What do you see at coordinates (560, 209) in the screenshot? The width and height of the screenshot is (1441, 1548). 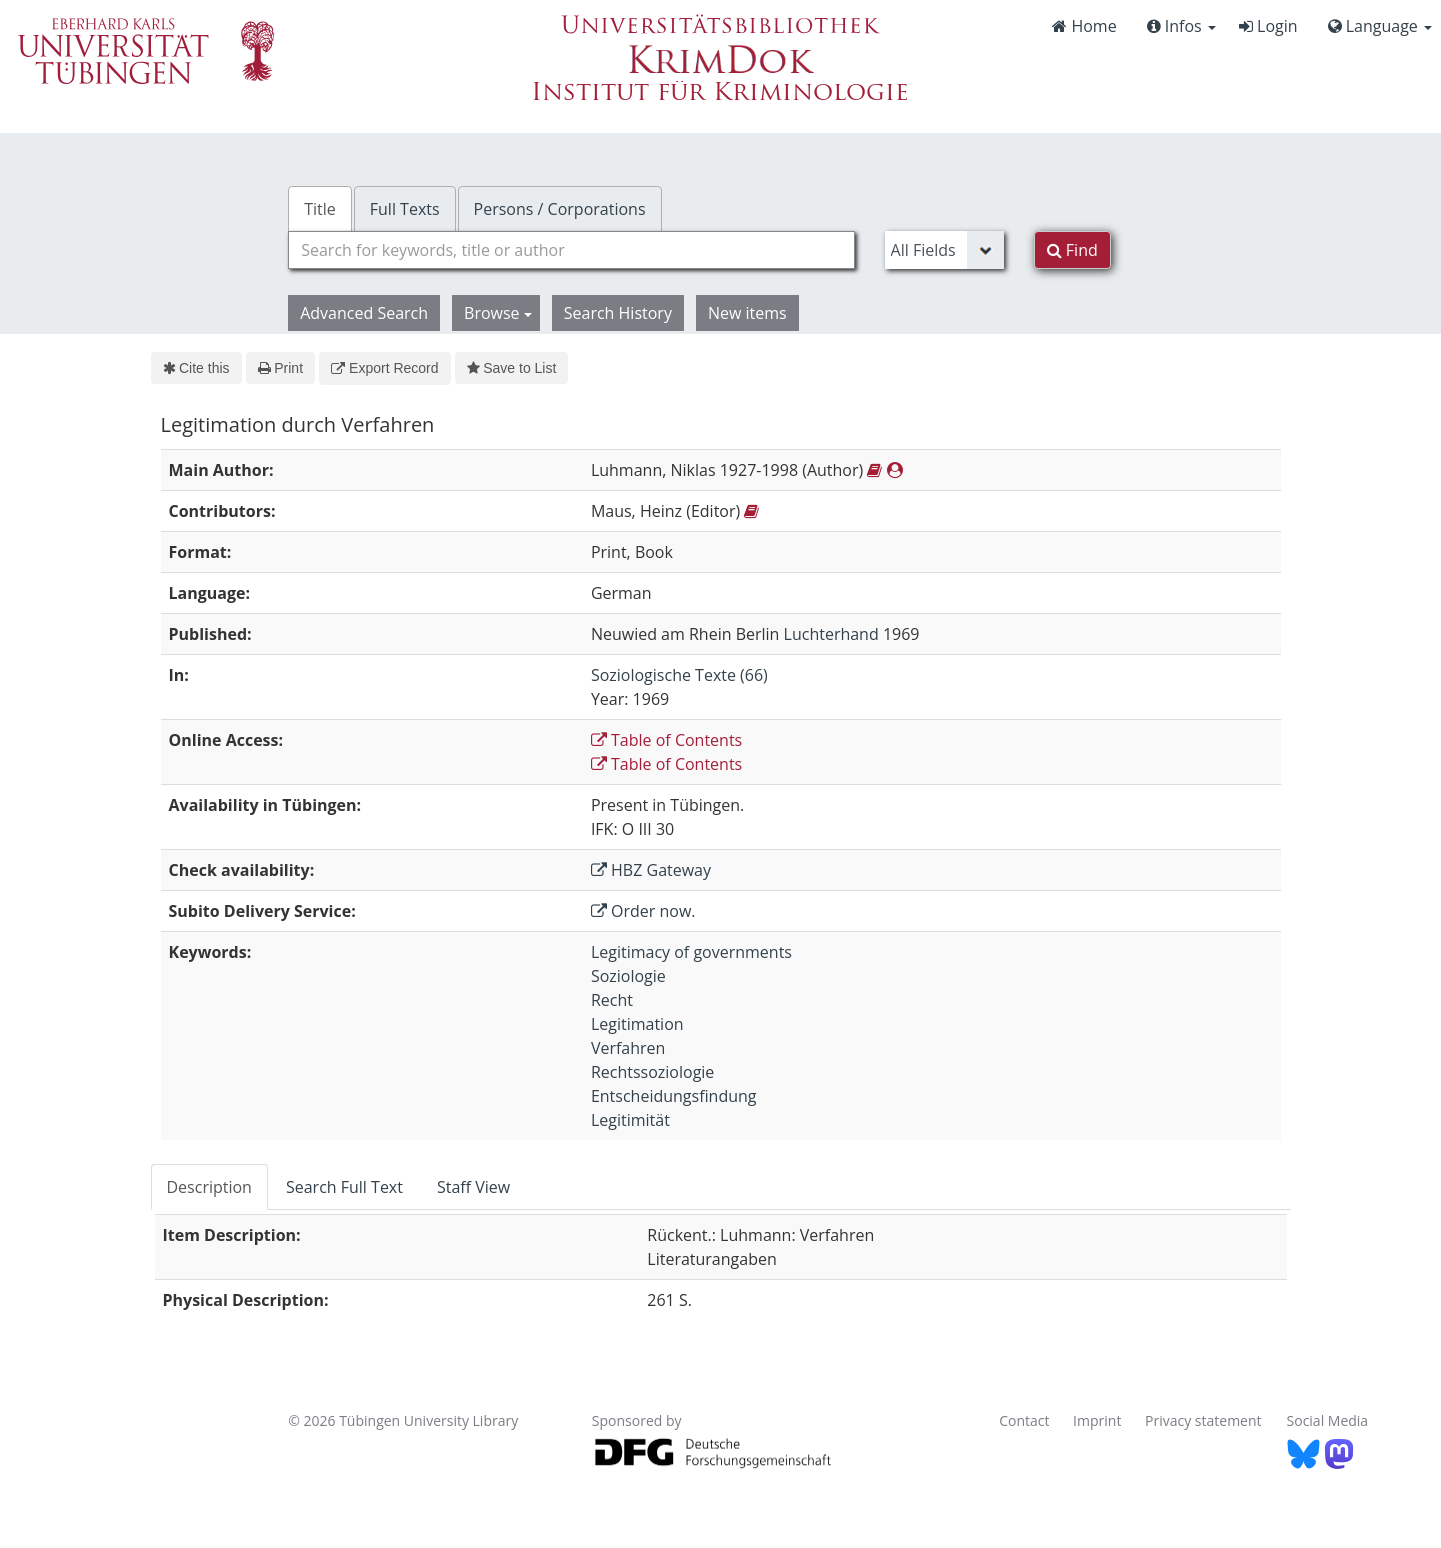 I see `Persons / Corporations` at bounding box center [560, 209].